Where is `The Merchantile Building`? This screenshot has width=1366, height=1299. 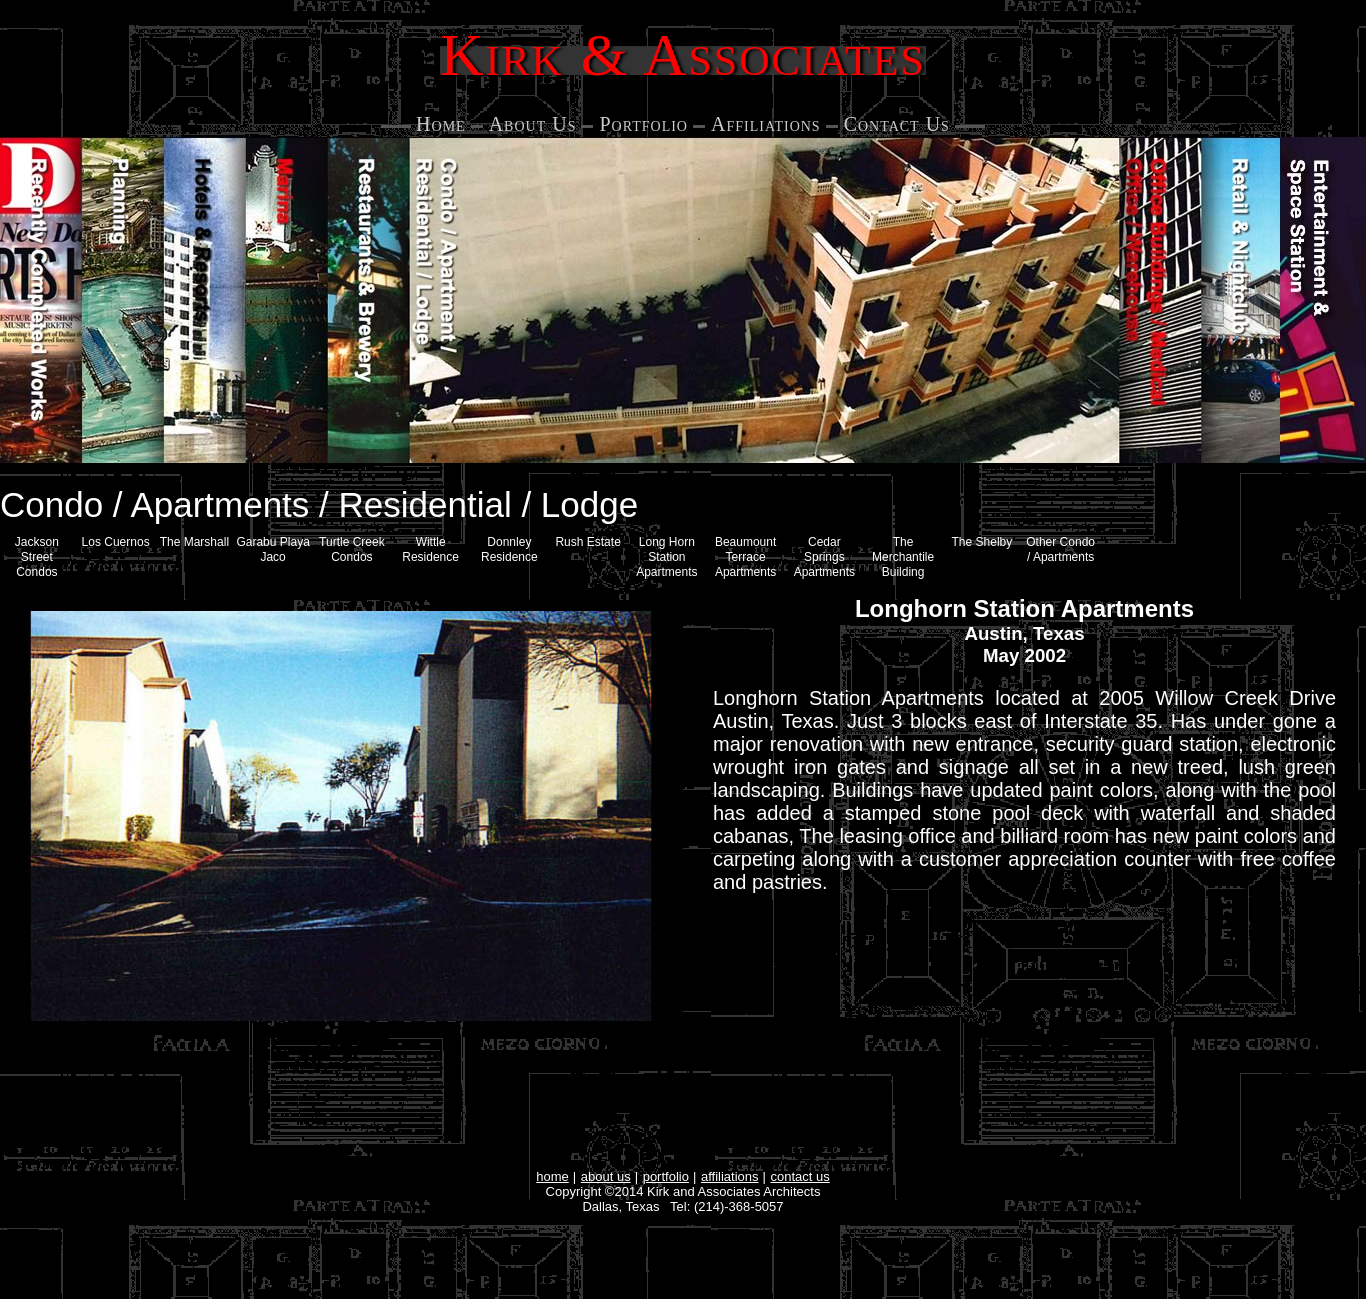
The Merchantile Building is located at coordinates (903, 557).